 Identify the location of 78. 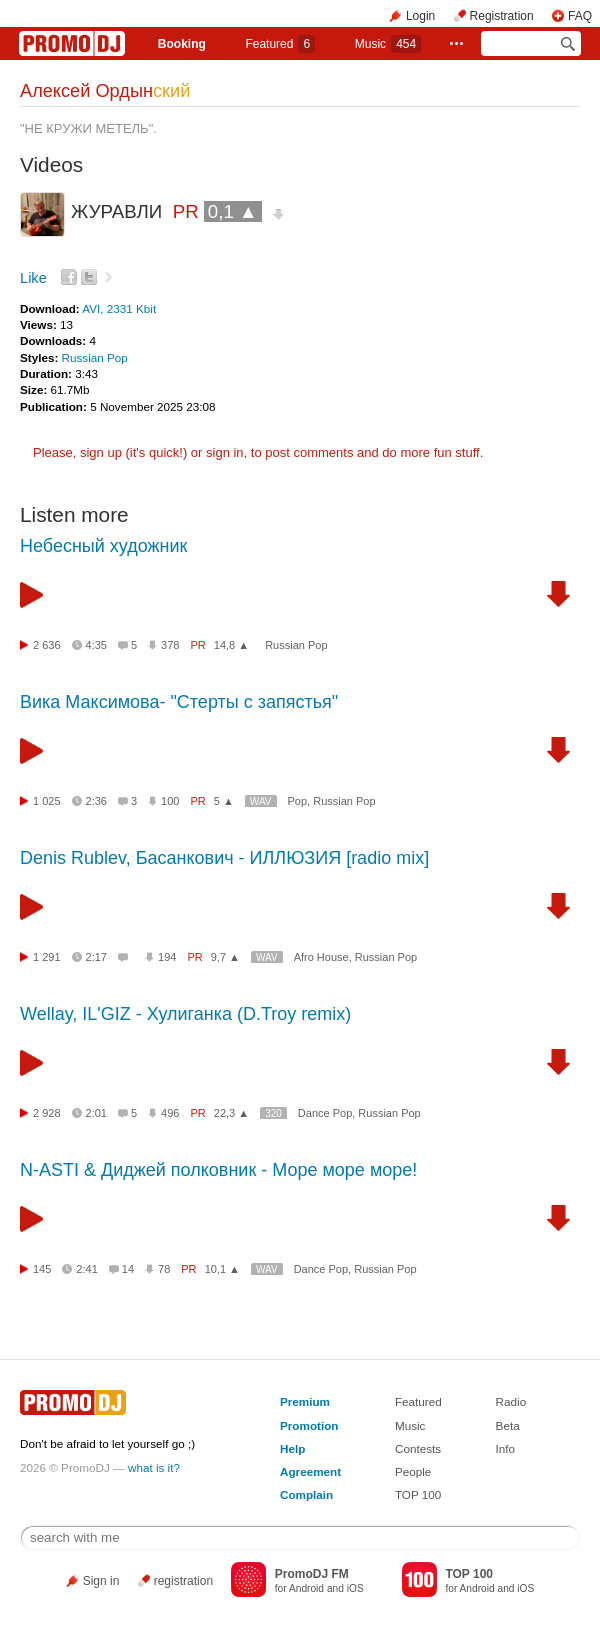
(164, 1269).